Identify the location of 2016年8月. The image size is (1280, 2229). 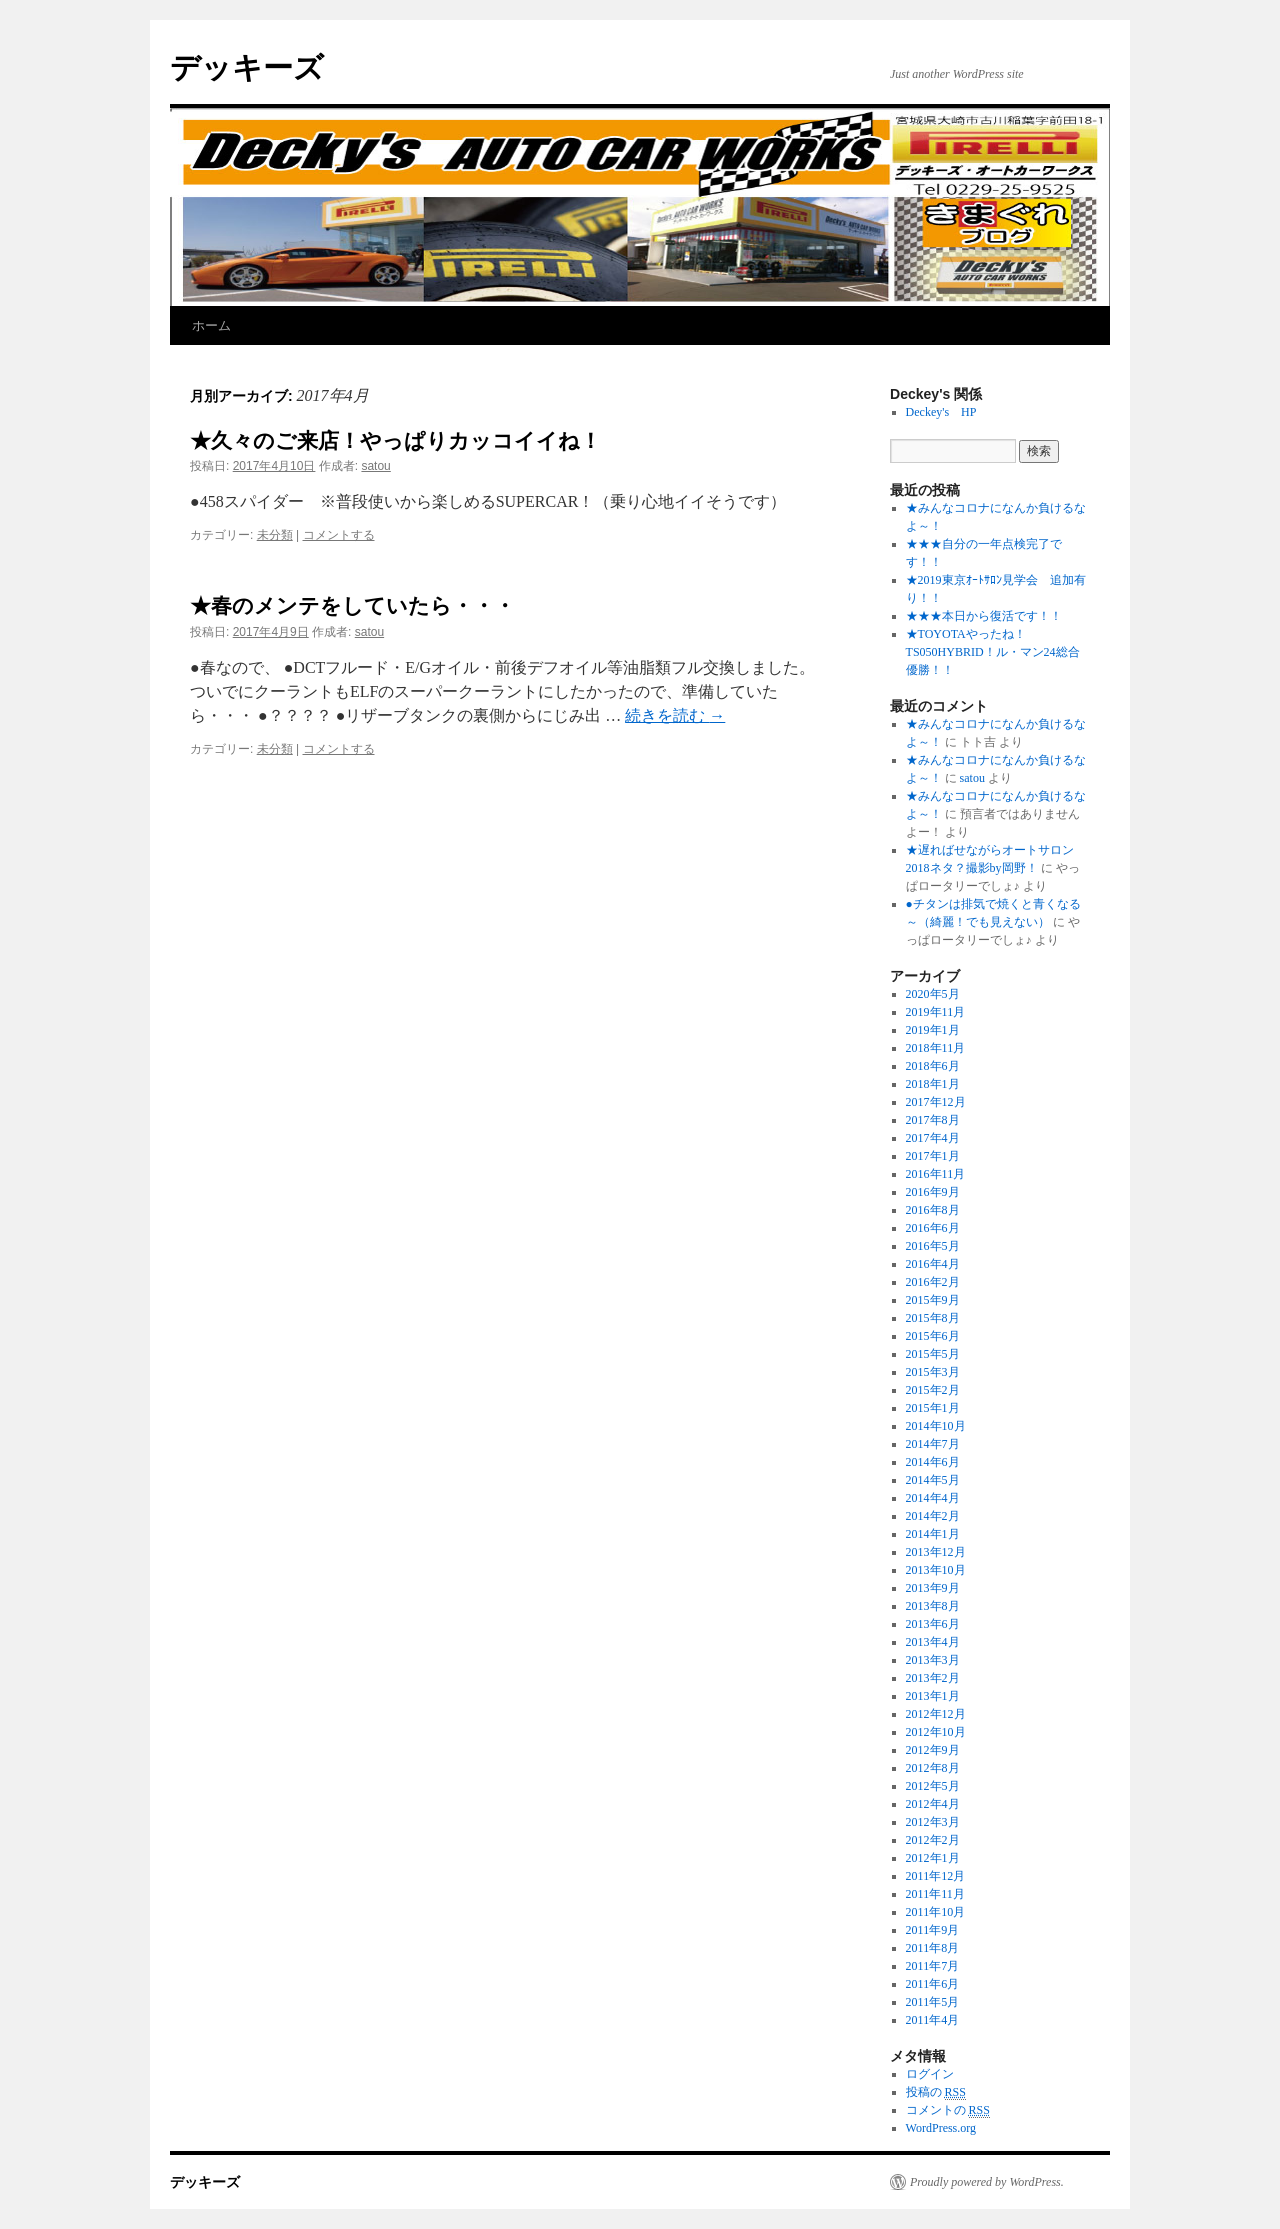
(933, 1210).